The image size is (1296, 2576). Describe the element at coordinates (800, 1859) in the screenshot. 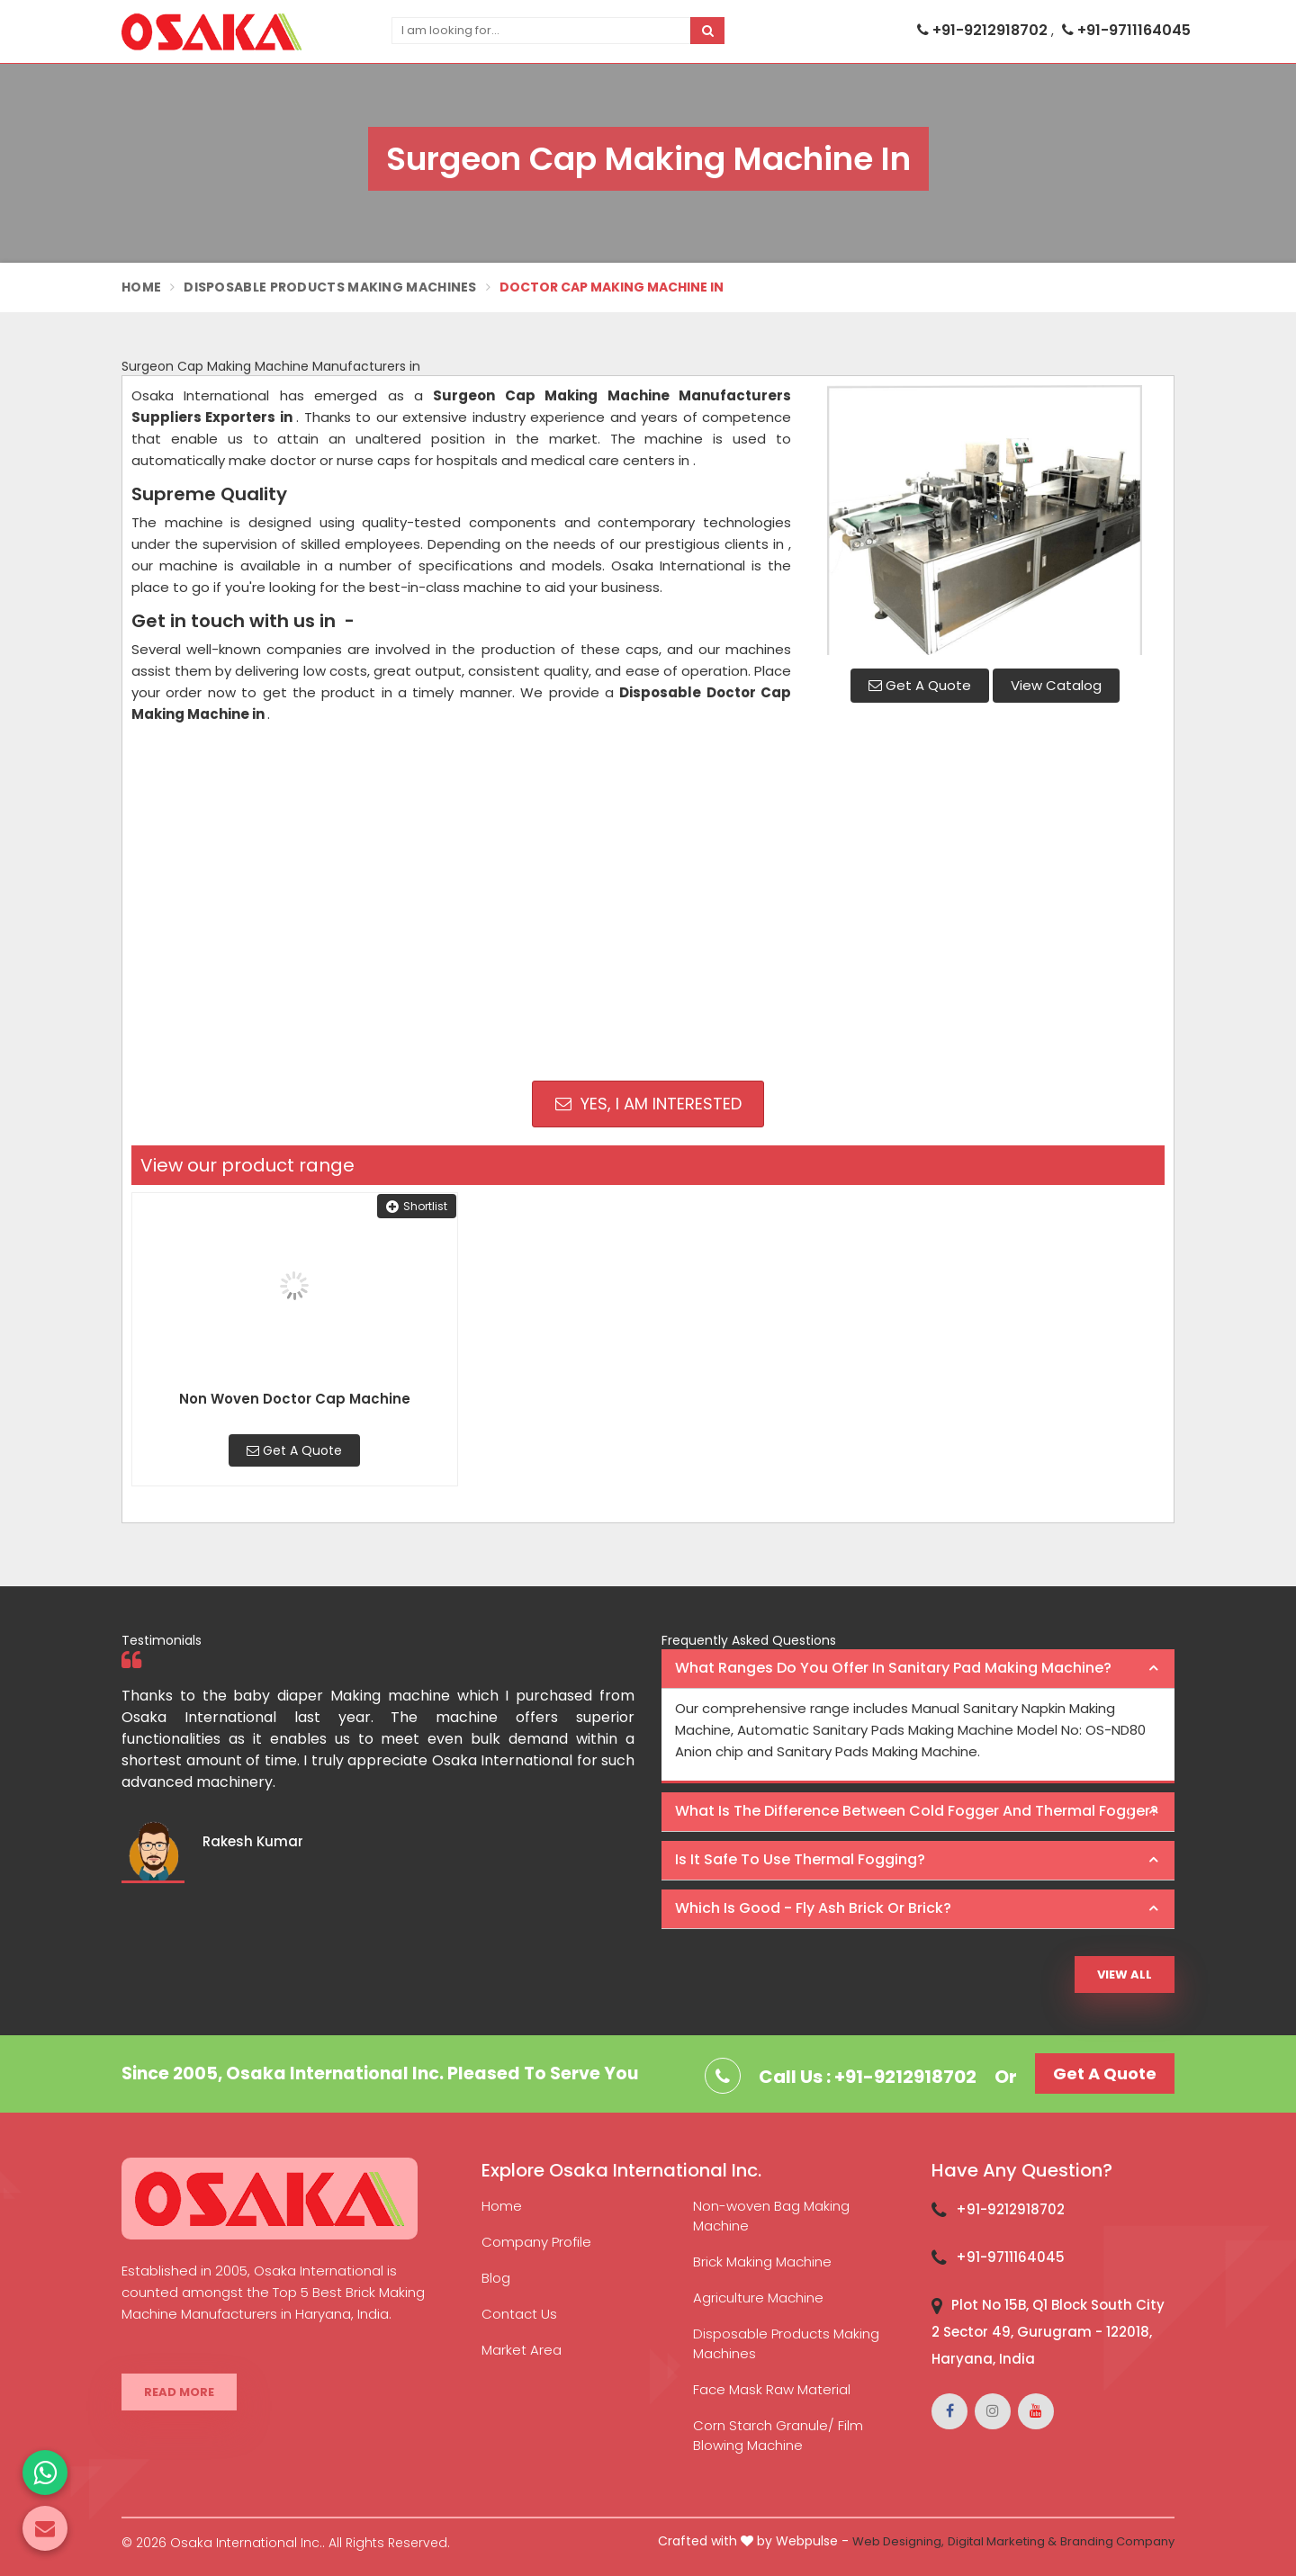

I see `Is it safe to use thermal fogging? [button]` at that location.